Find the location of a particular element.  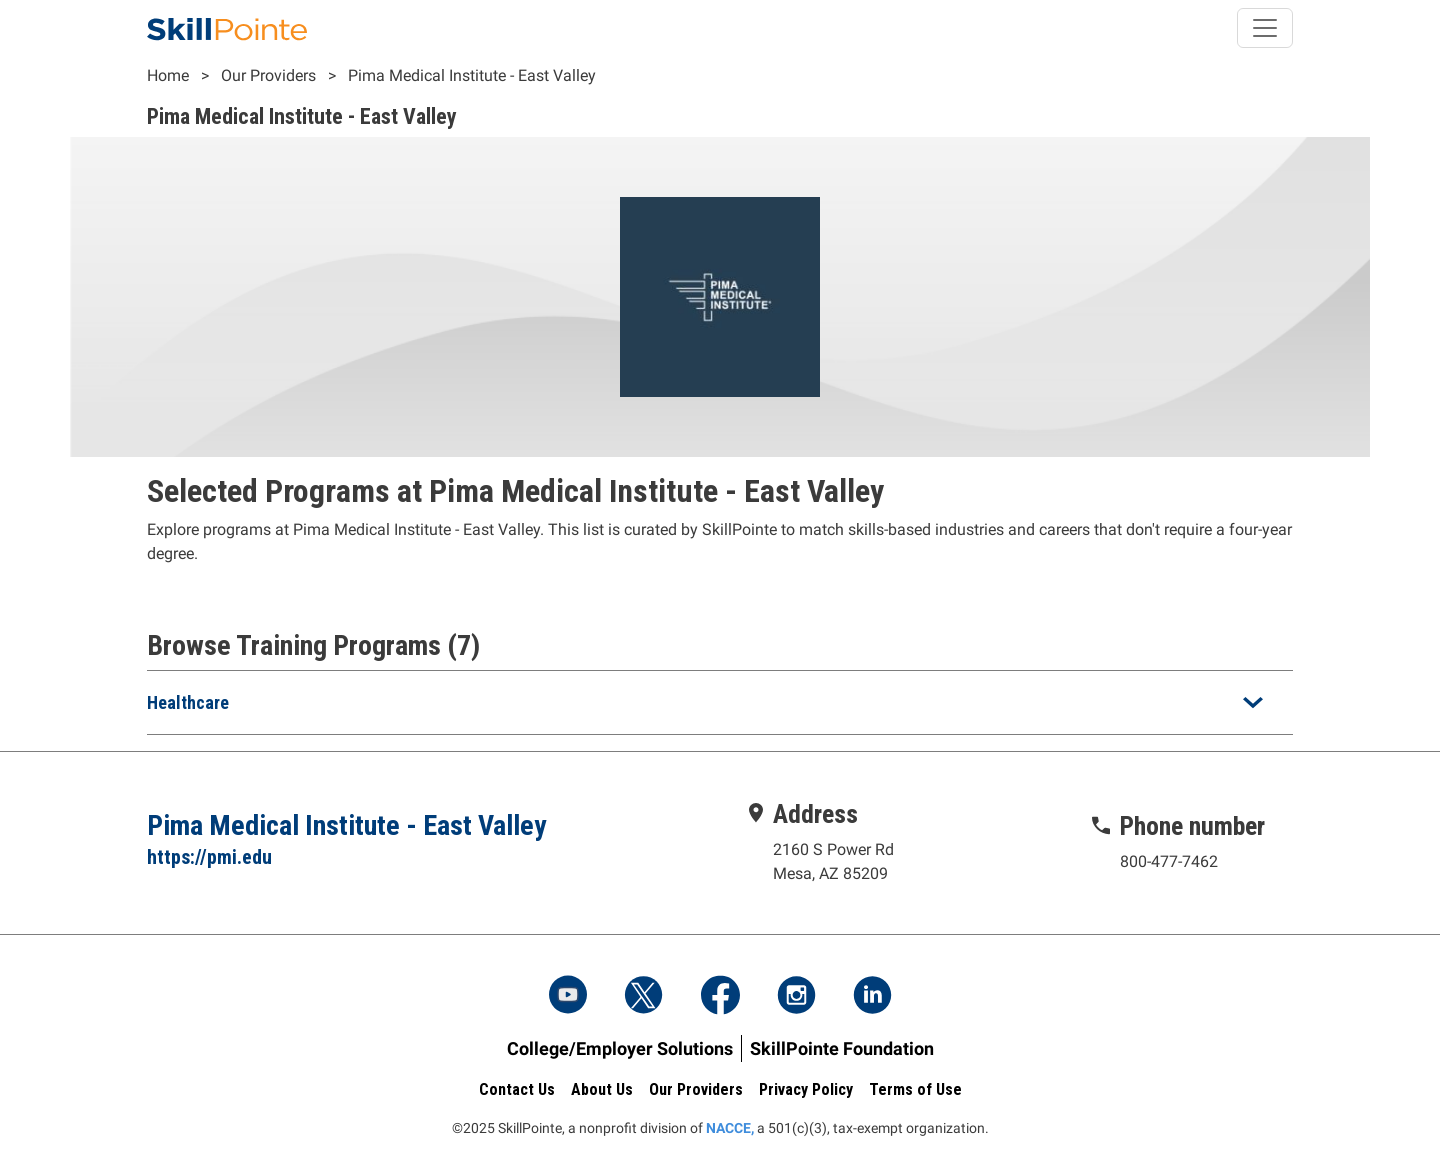

Our Providers is located at coordinates (268, 75).